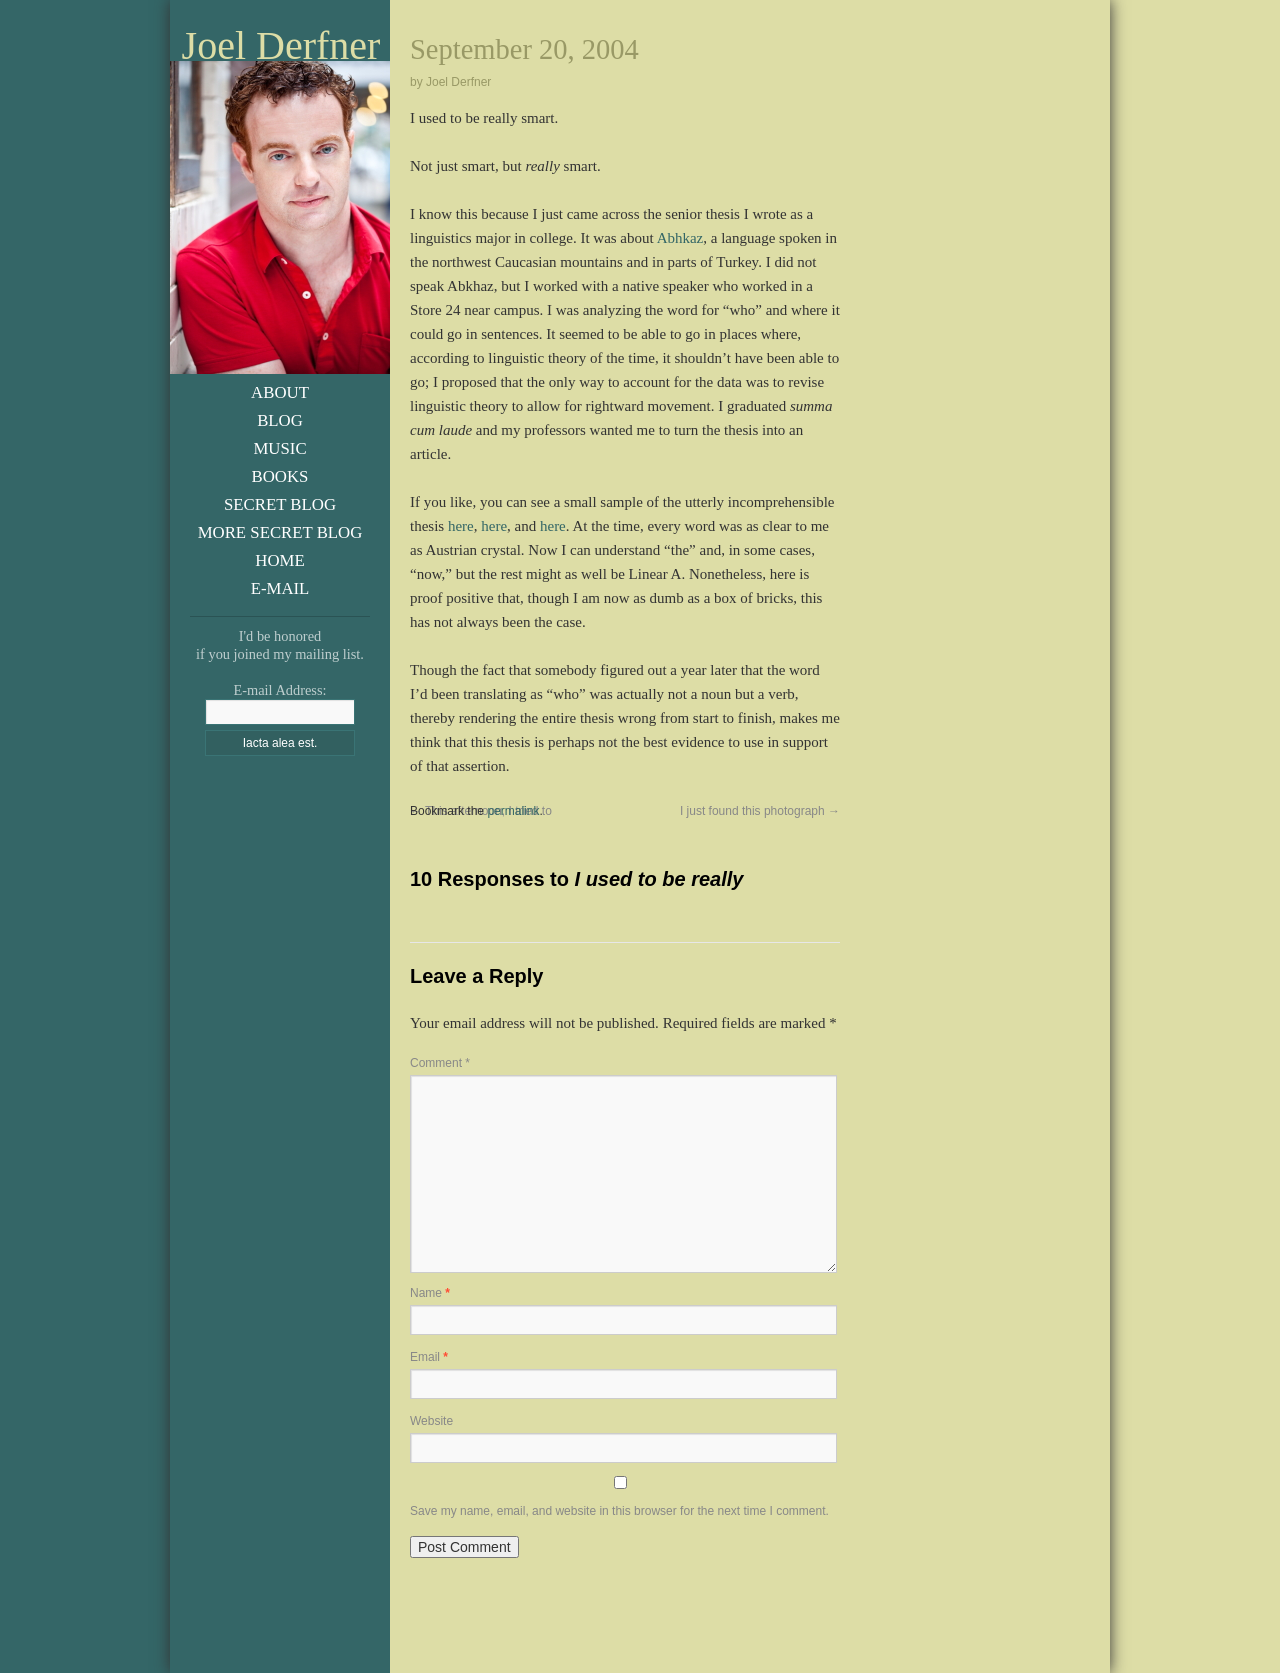 This screenshot has height=1673, width=1280. Describe the element at coordinates (279, 690) in the screenshot. I see `E-mail Address:` at that location.